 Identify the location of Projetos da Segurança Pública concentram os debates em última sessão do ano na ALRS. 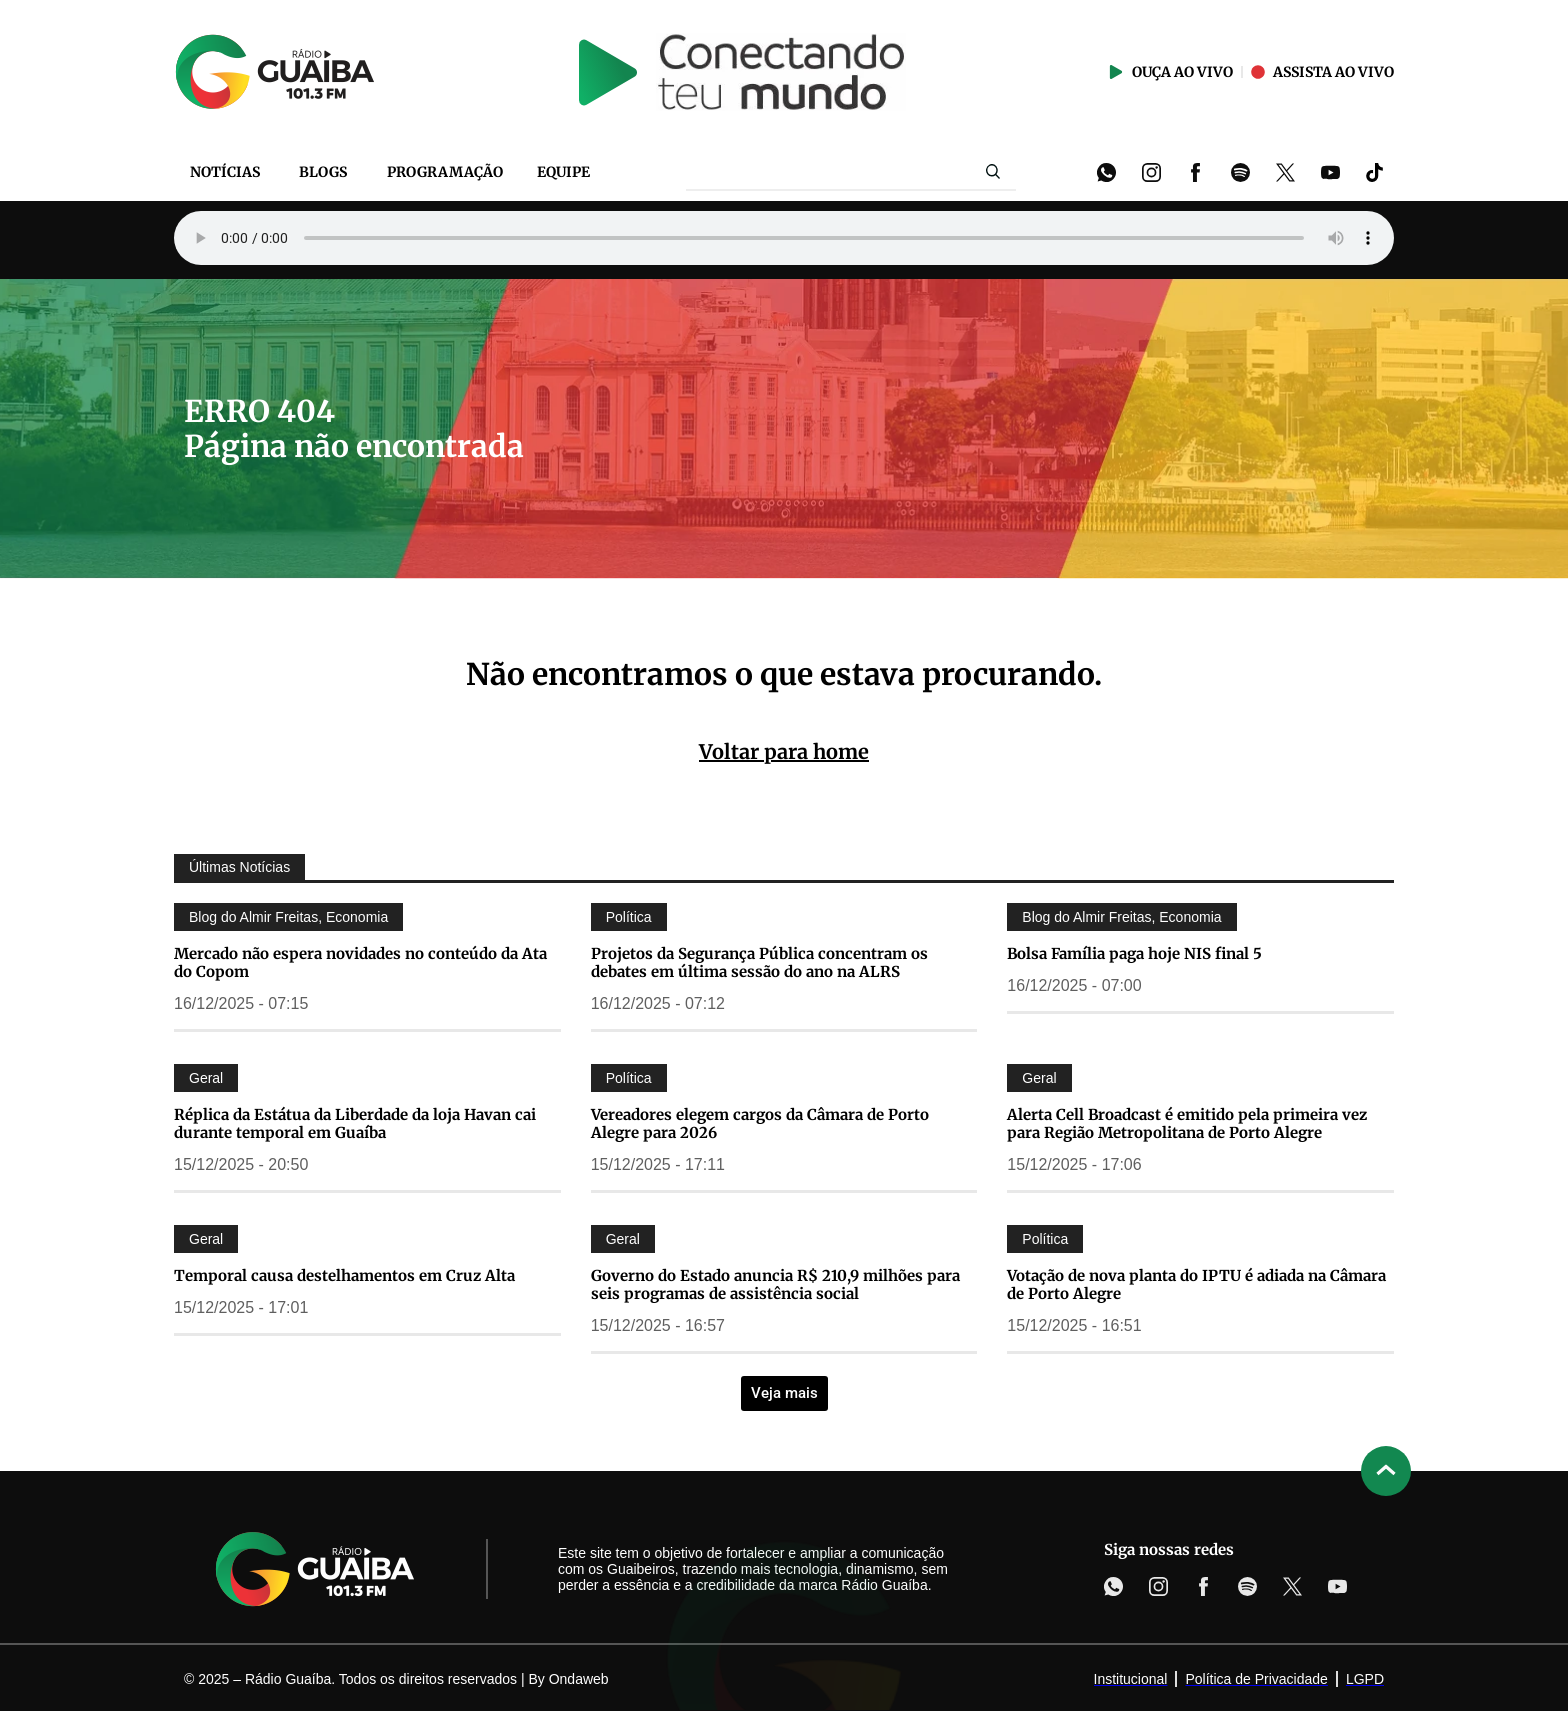
(759, 962).